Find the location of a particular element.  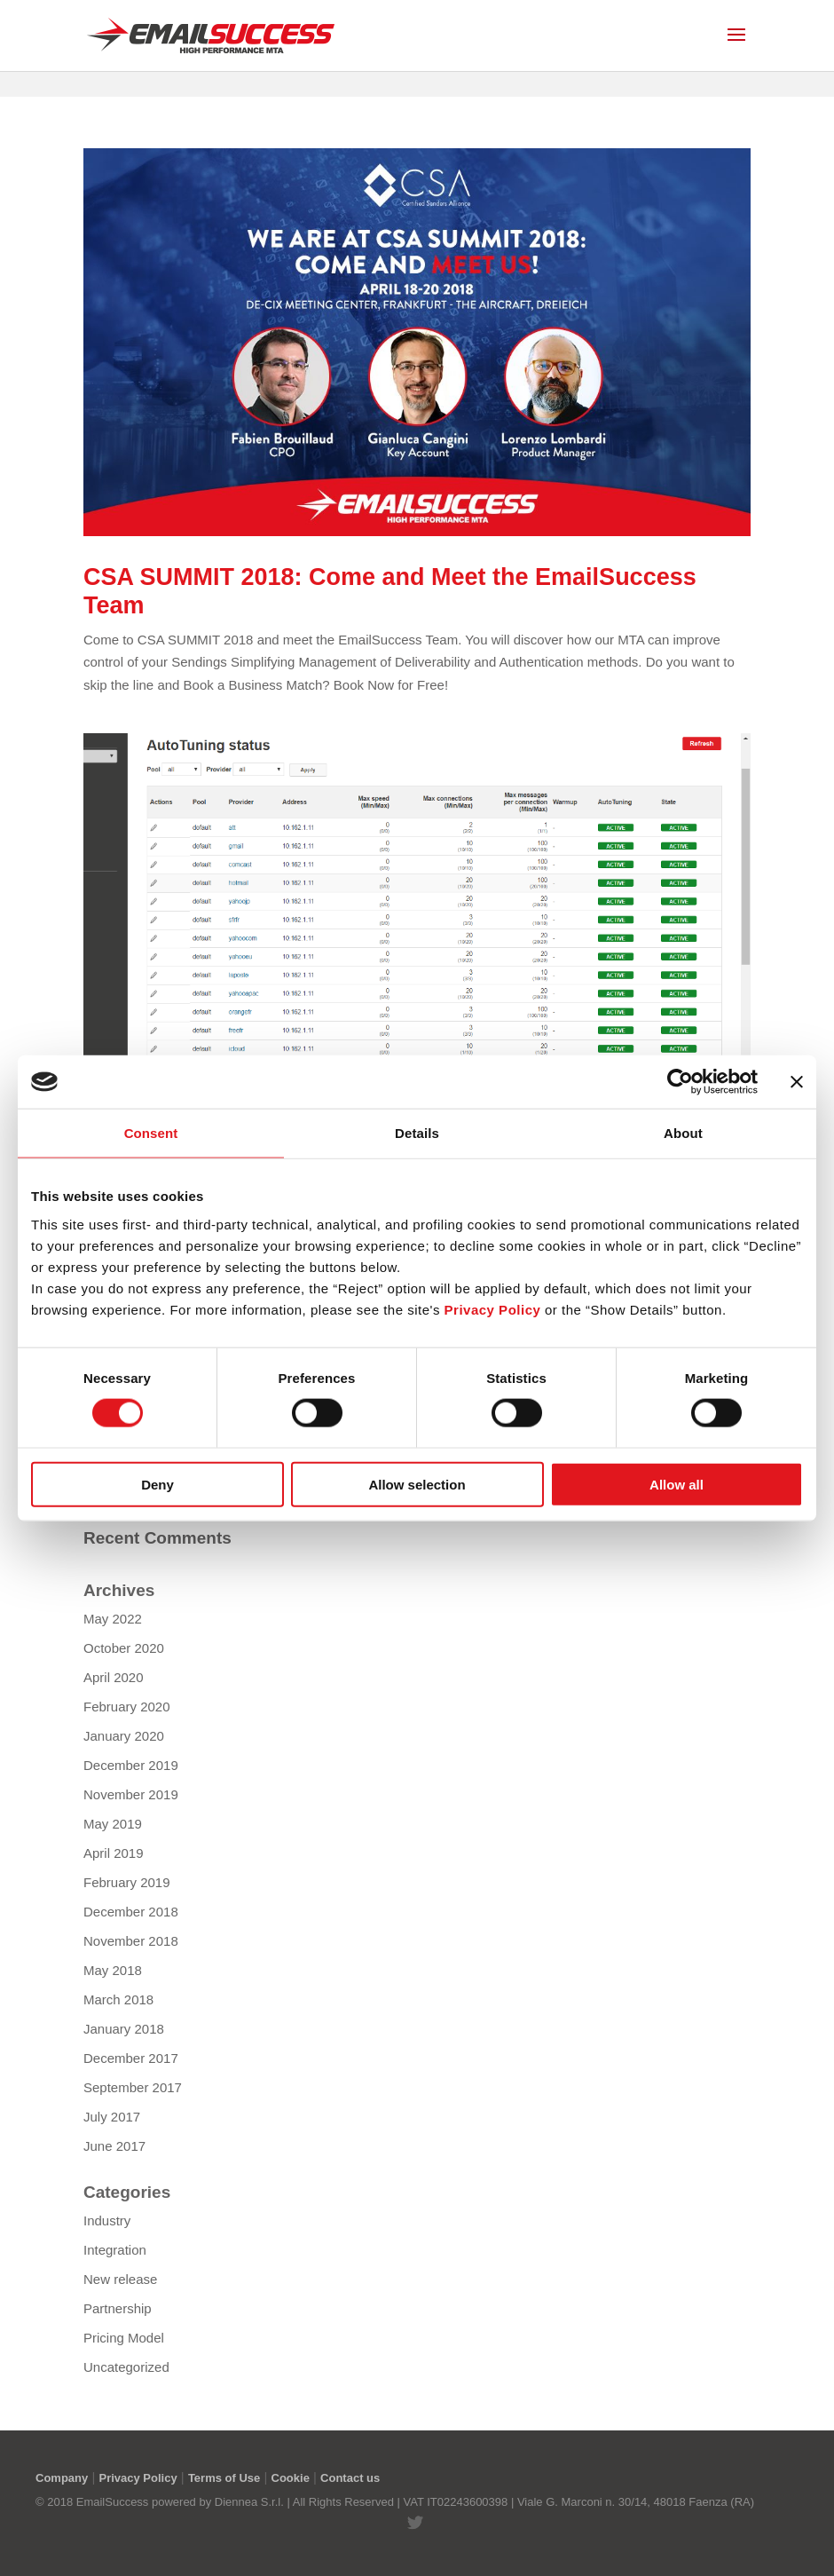

November 2018 is located at coordinates (130, 1940).